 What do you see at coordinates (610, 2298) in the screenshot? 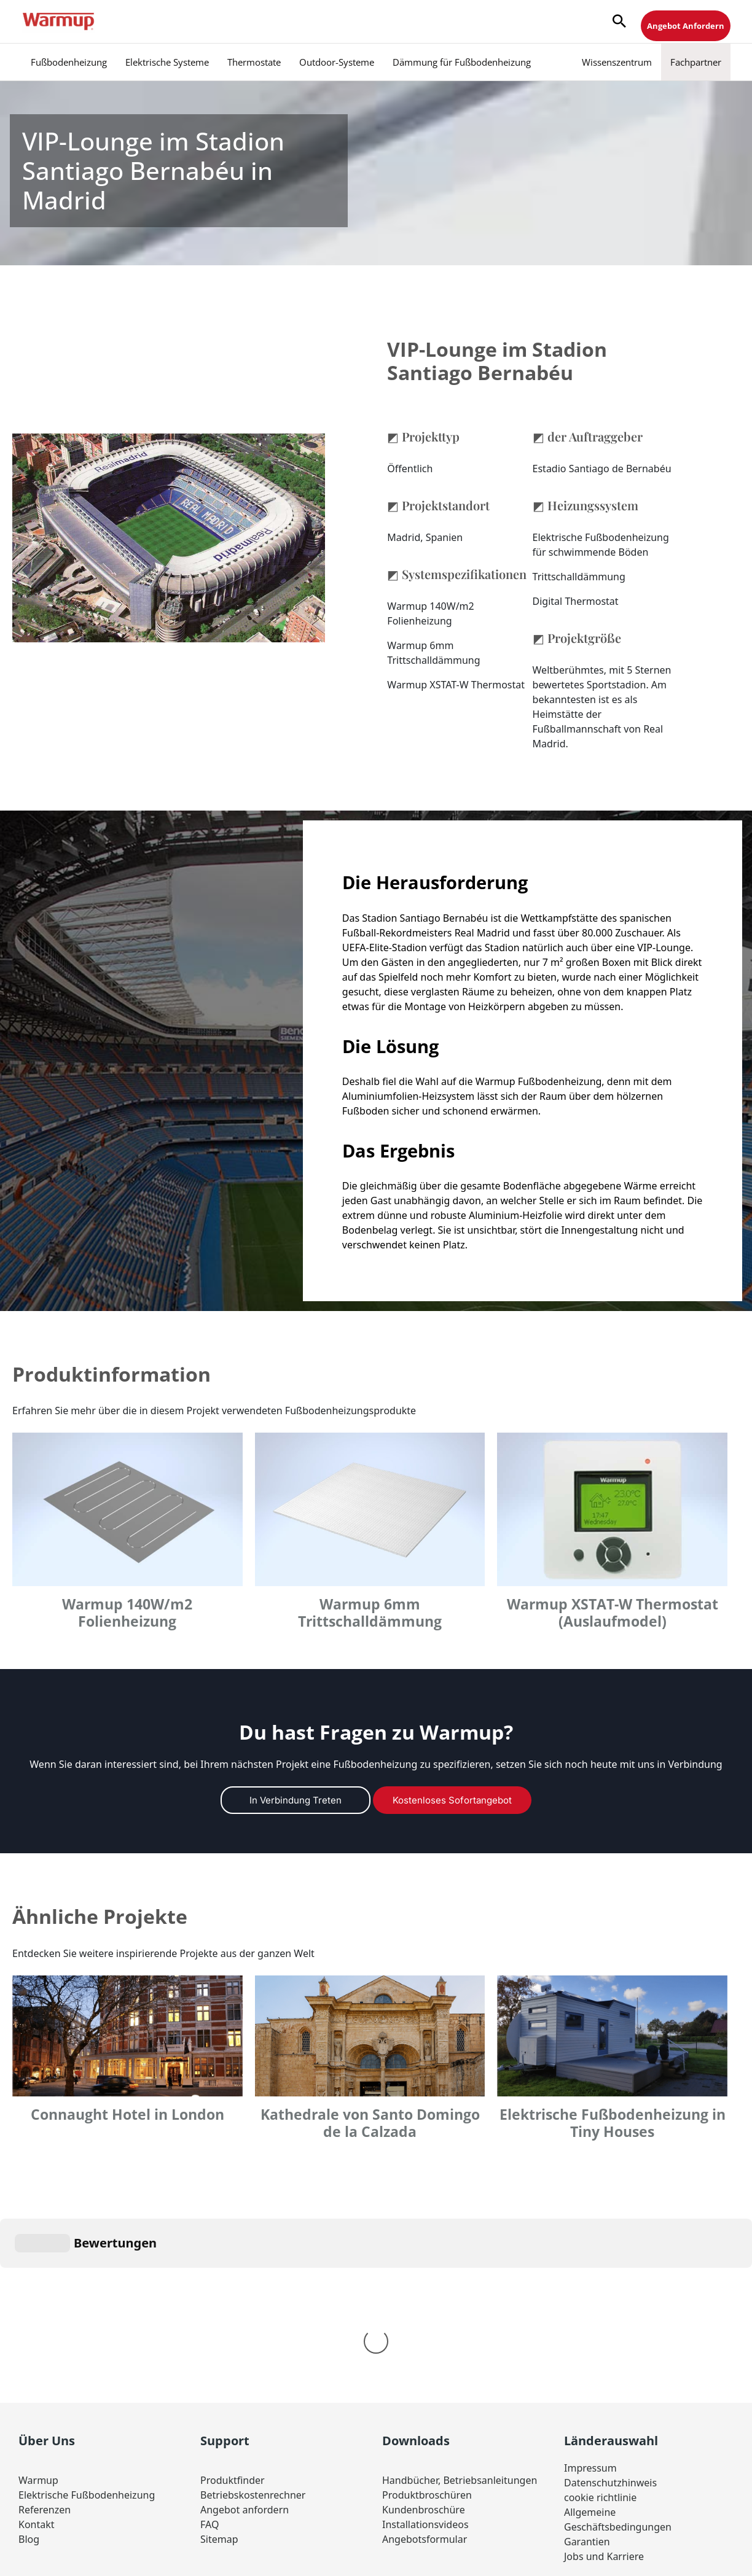
I see `Datenschutzhinweis` at bounding box center [610, 2298].